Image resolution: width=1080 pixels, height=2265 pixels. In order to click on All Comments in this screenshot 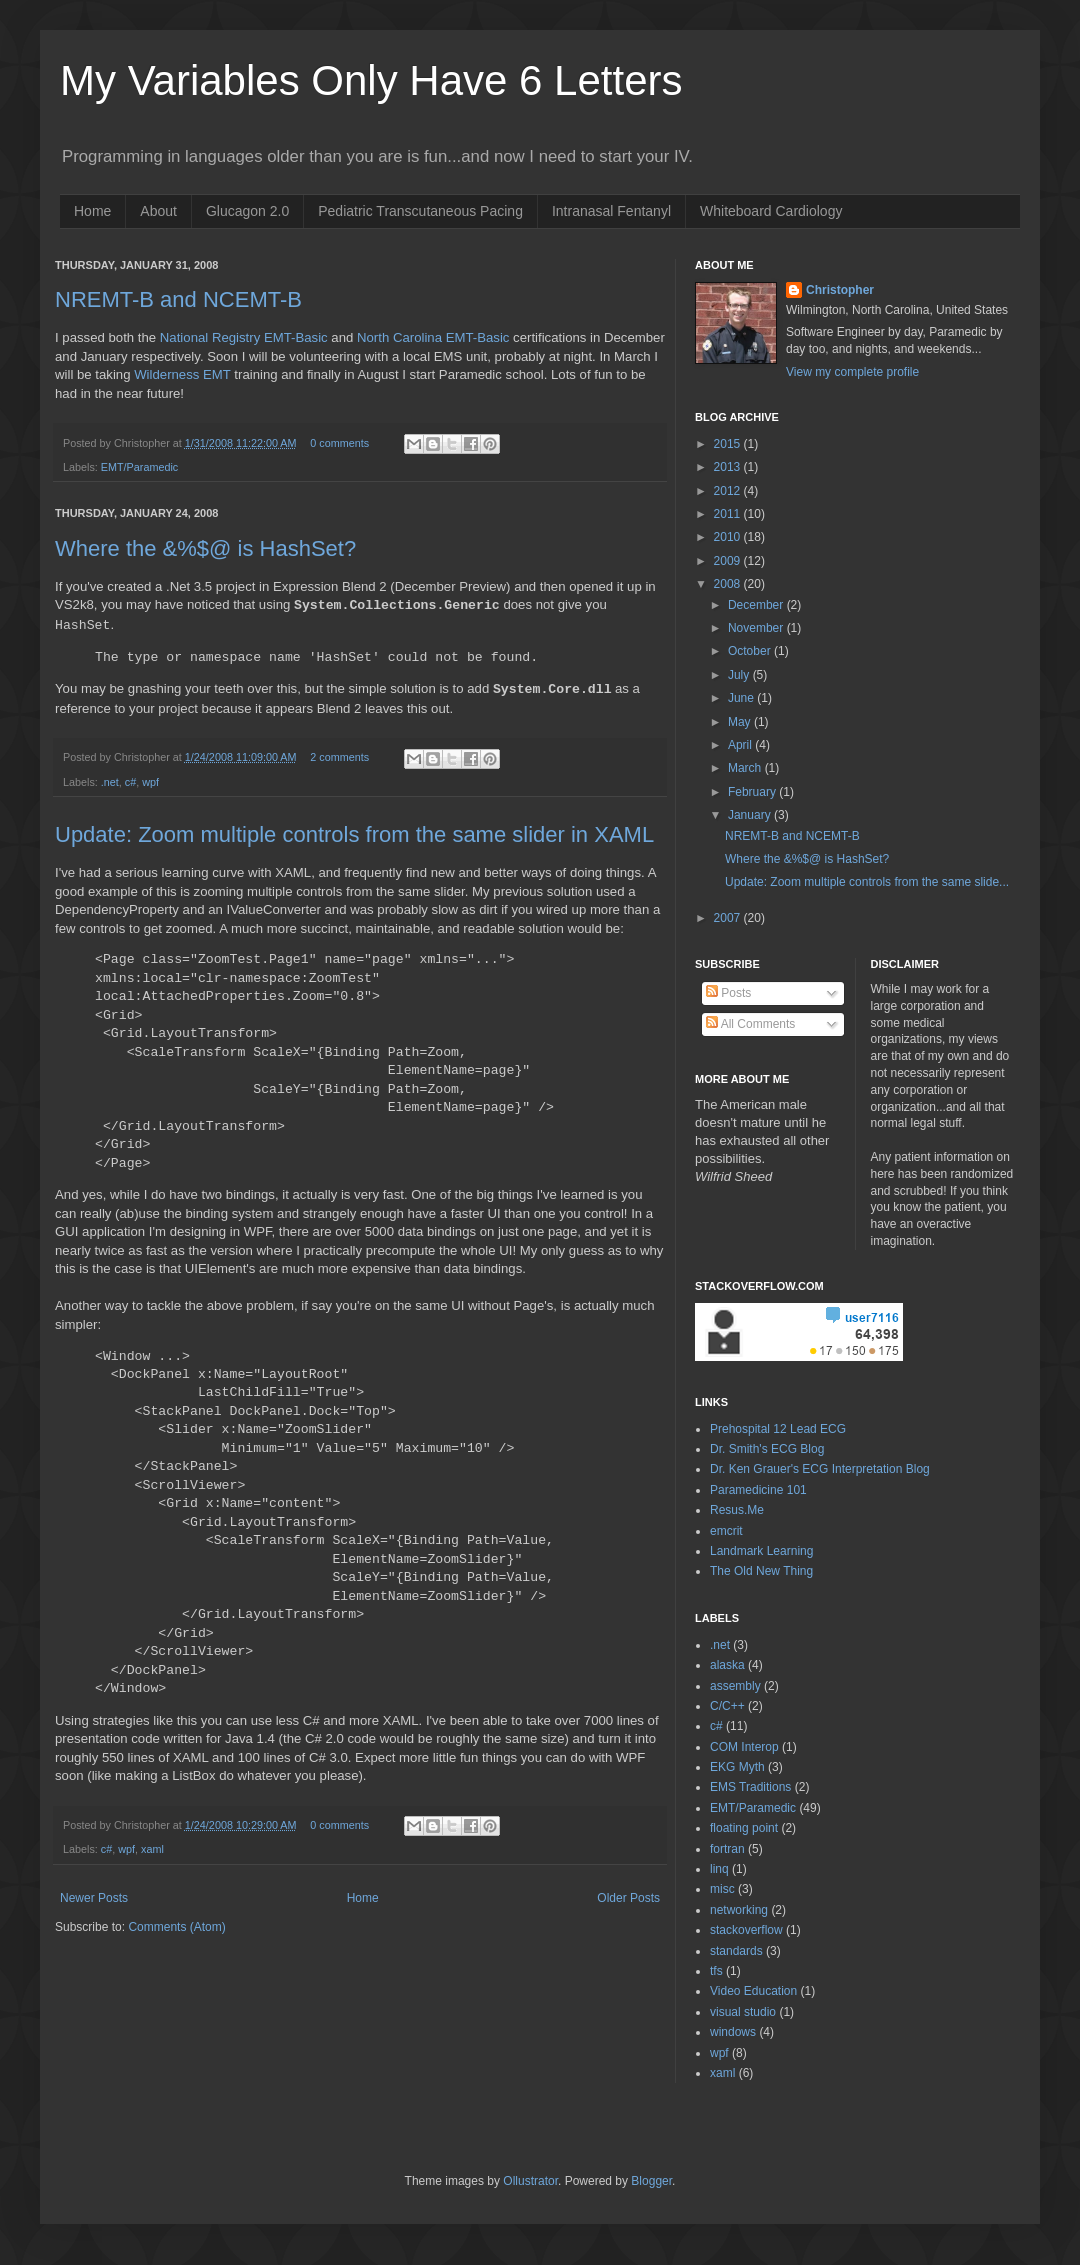, I will do `click(750, 1024)`.